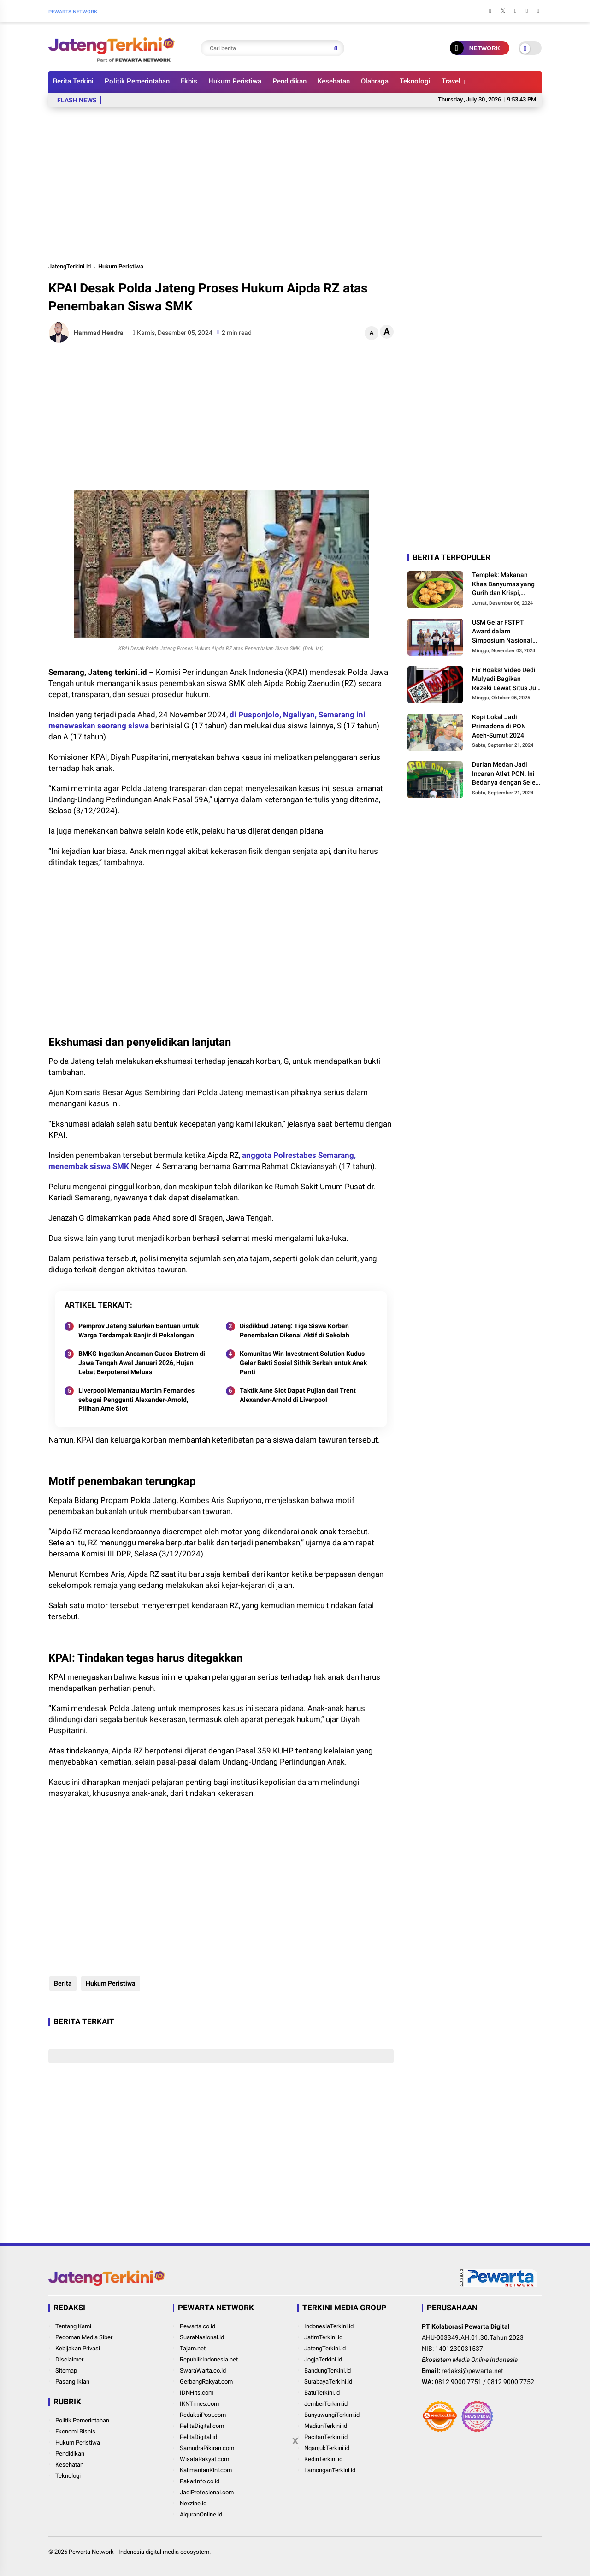  Describe the element at coordinates (294, 1330) in the screenshot. I see `Disdikbud Jateng: Tiga Siswa Korban Penembakan Dikenal Aktif di Sekolah` at that location.